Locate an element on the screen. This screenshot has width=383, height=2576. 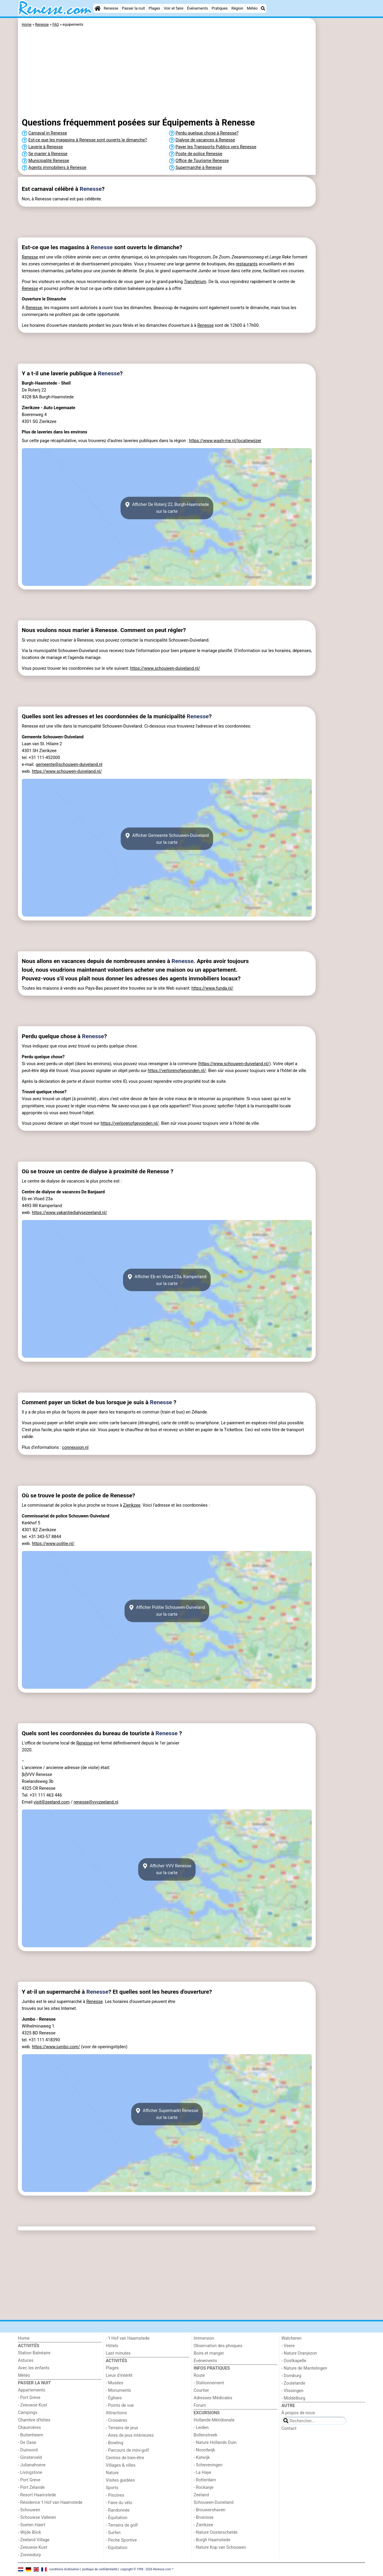
Est-ce que les magasins à Renesse sont ouverts le dimanche? is located at coordinates (87, 140).